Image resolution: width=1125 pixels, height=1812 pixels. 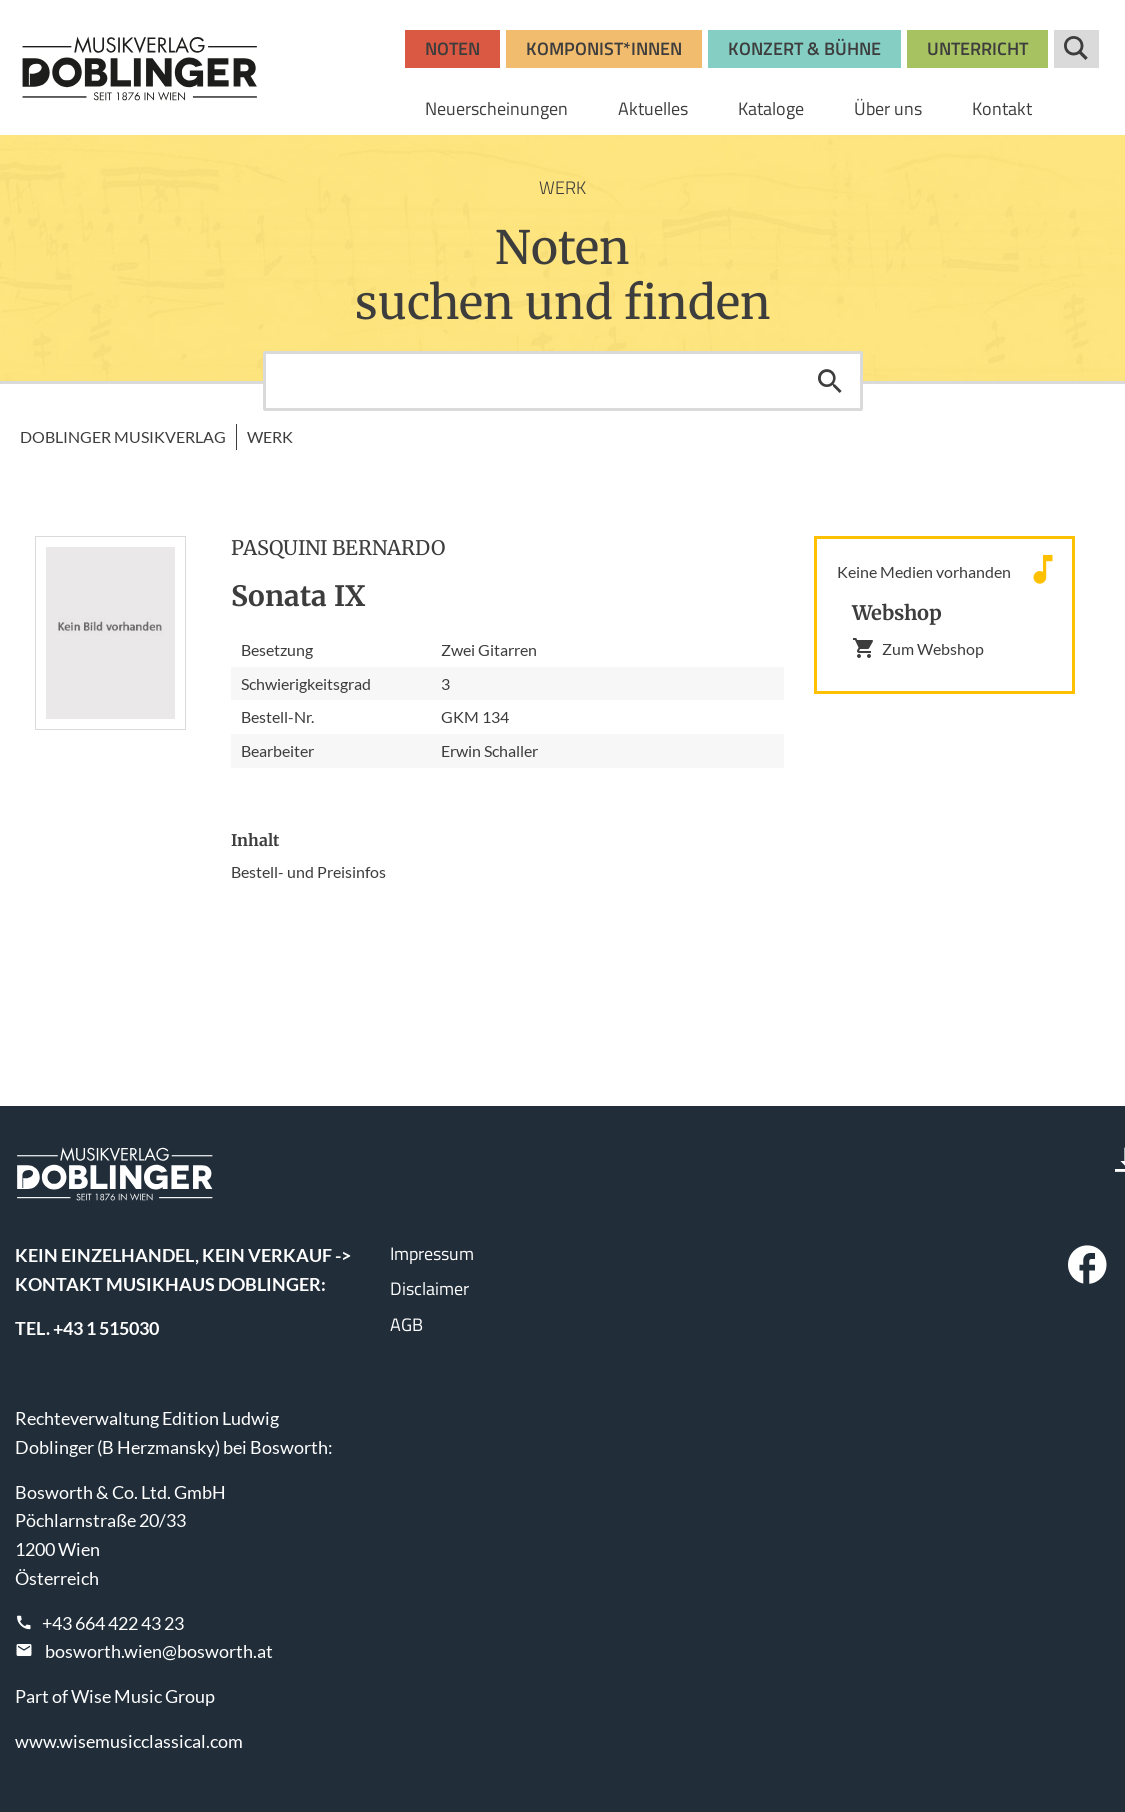 What do you see at coordinates (159, 1651) in the screenshot?
I see `bosworth.wien@bosworth.at` at bounding box center [159, 1651].